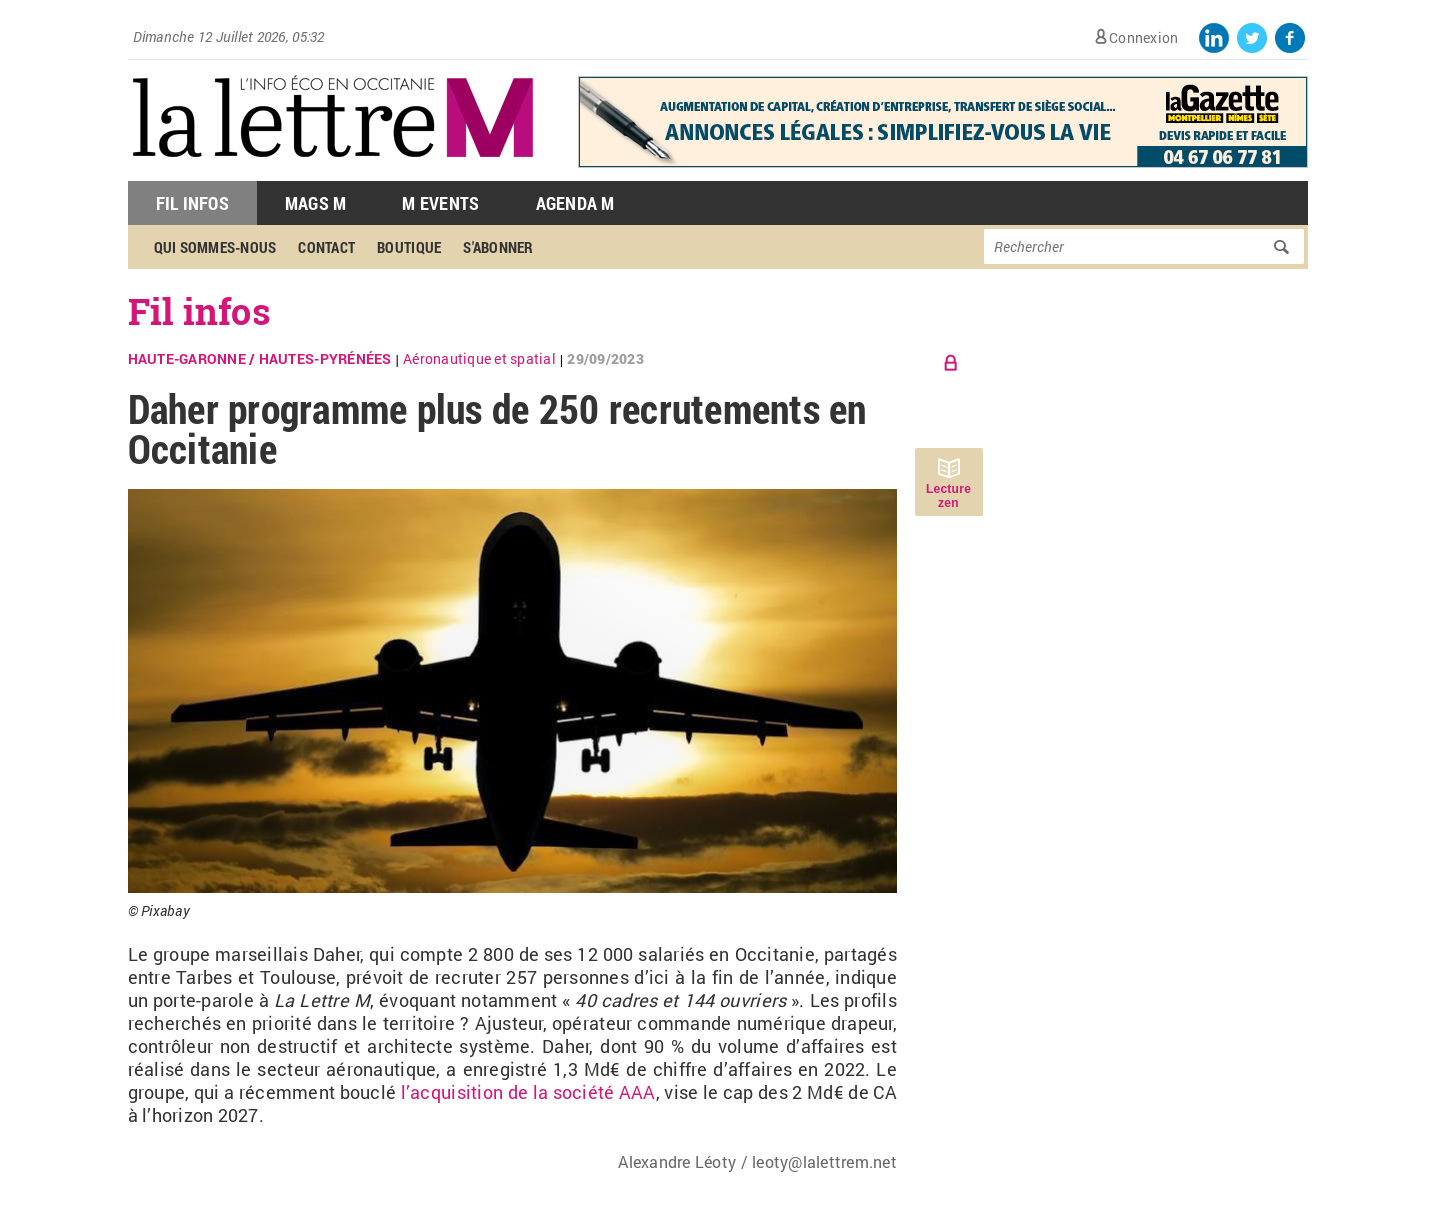  Describe the element at coordinates (409, 247) in the screenshot. I see `Boutique` at that location.